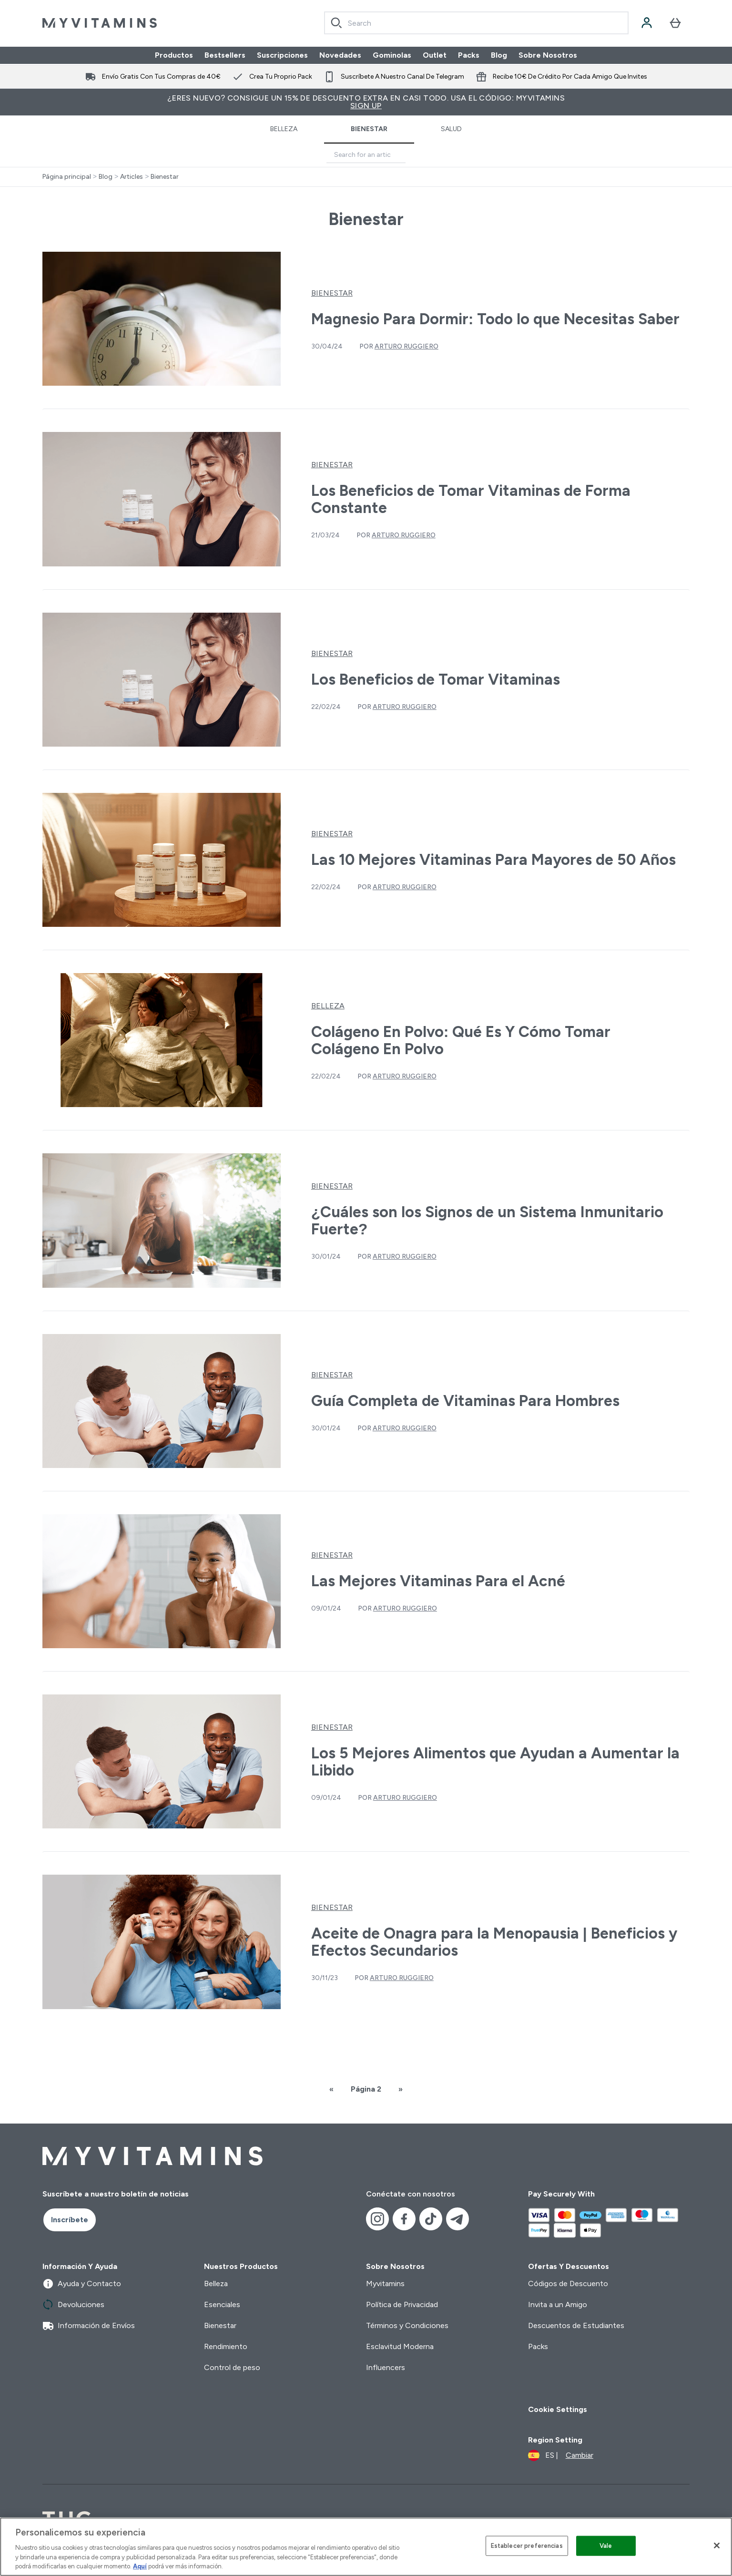  Describe the element at coordinates (340, 55) in the screenshot. I see `Novedades` at that location.